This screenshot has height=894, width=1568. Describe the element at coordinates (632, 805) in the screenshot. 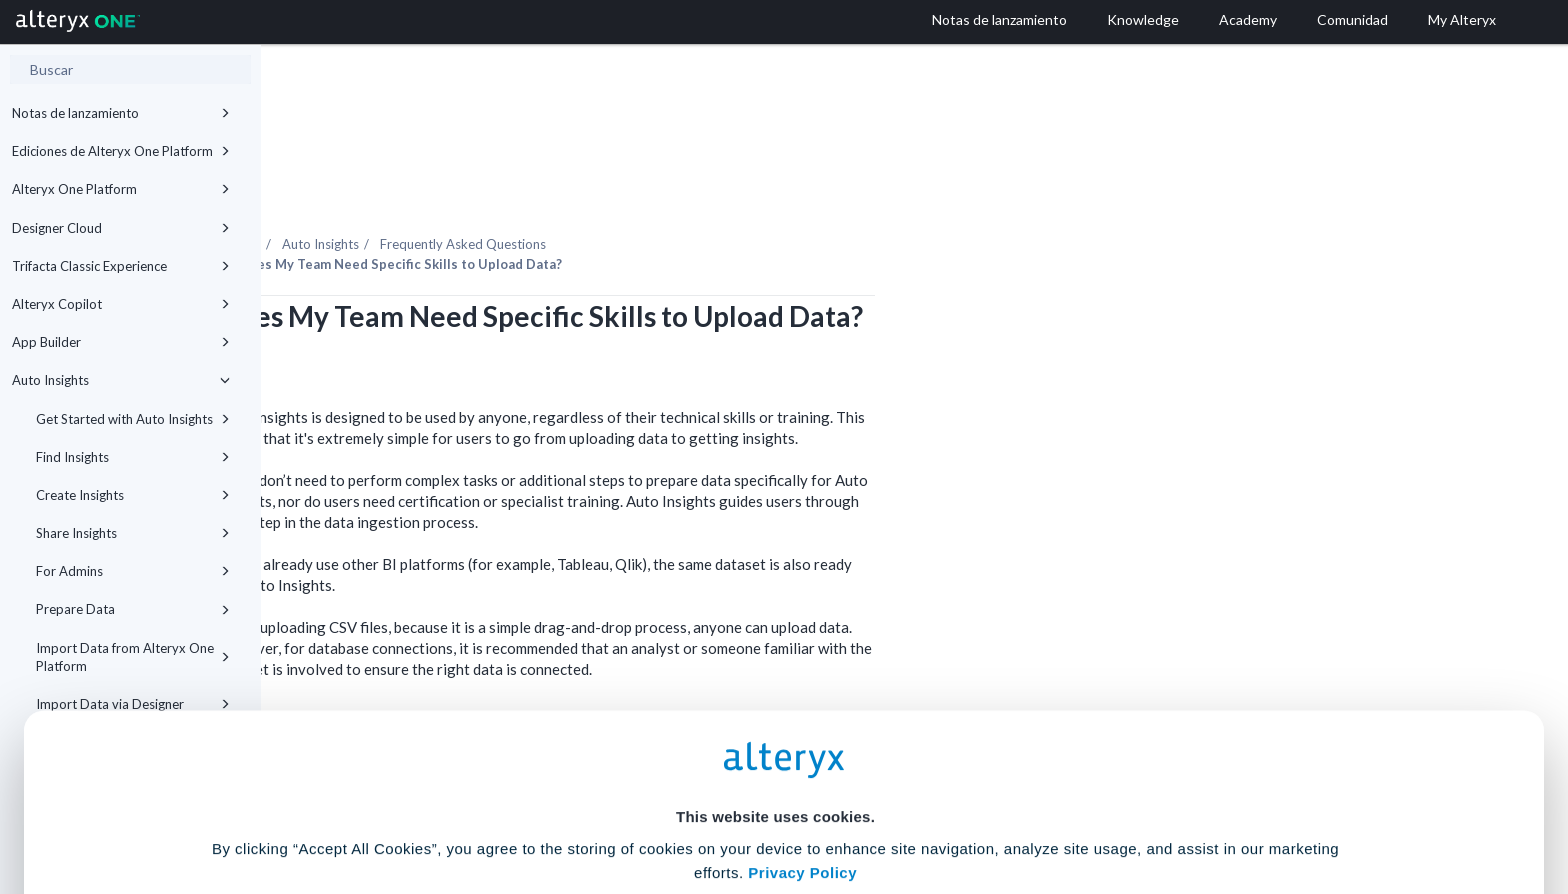

I see `Accept All Cookies` at that location.